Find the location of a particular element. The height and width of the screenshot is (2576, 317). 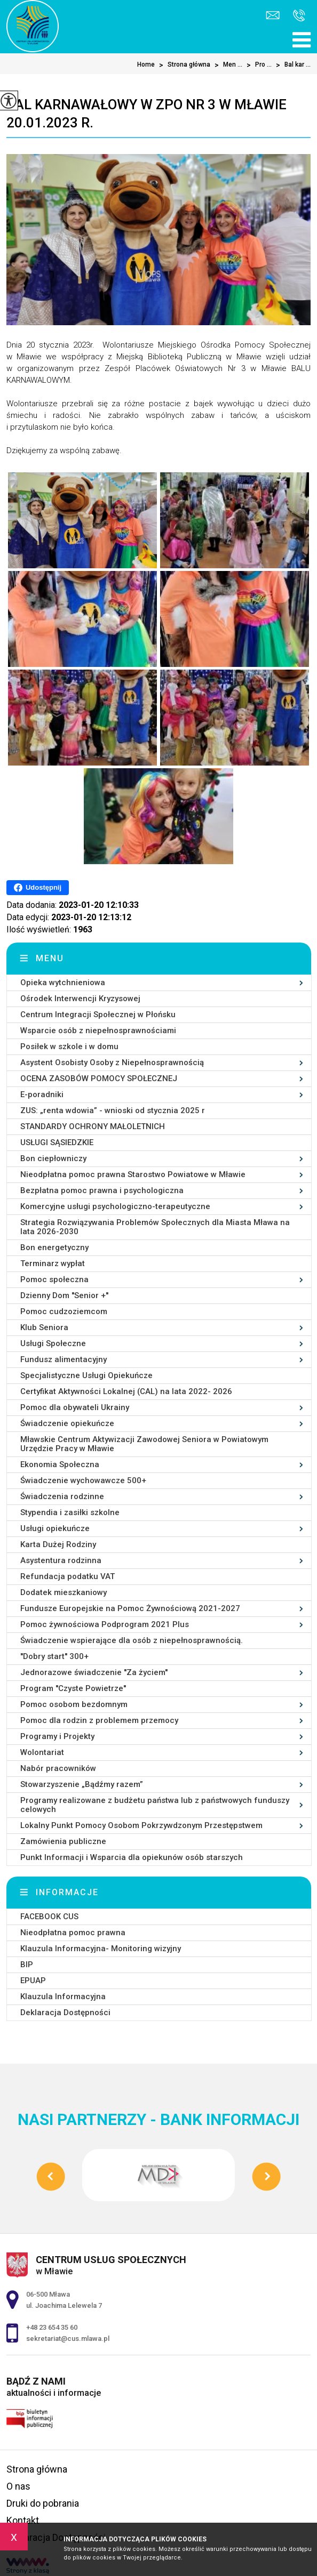

sekretariat@cus.mlawa.pl is located at coordinates (273, 15).